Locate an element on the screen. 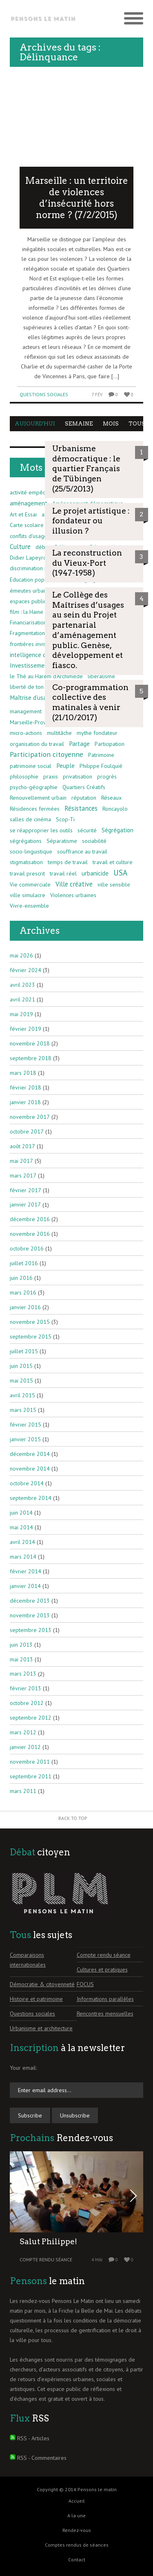  mars 2012 is located at coordinates (23, 1732).